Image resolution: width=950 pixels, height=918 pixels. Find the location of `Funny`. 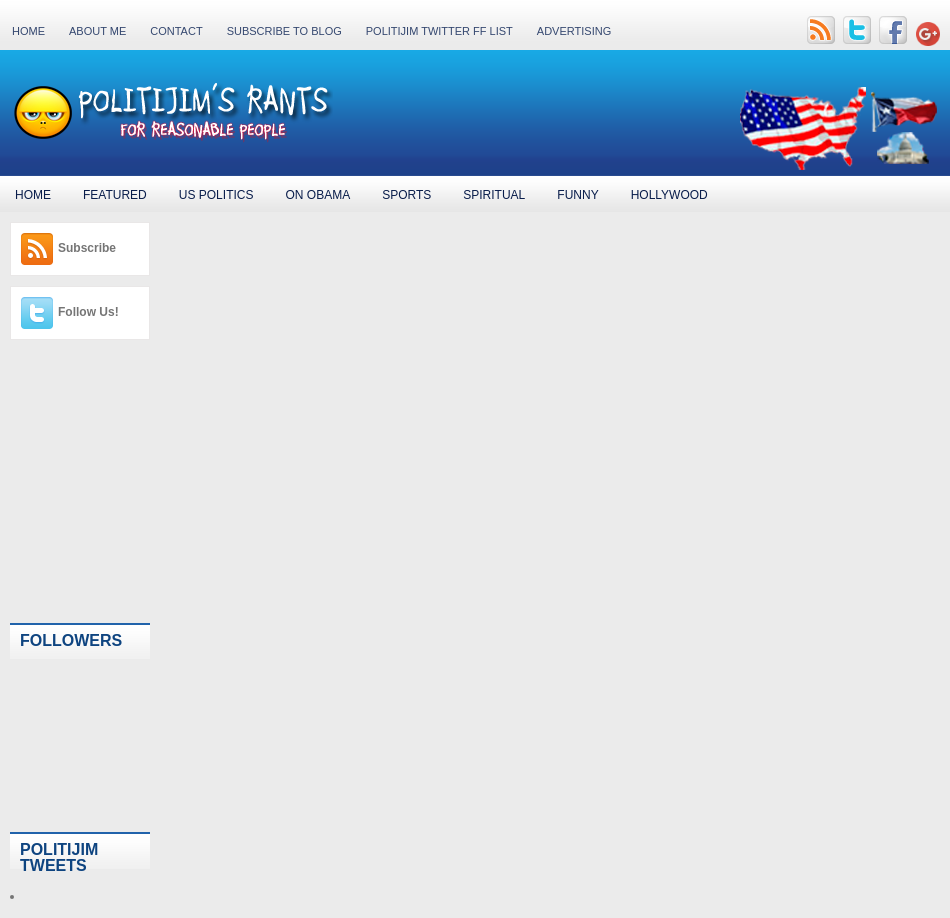

Funny is located at coordinates (577, 195).